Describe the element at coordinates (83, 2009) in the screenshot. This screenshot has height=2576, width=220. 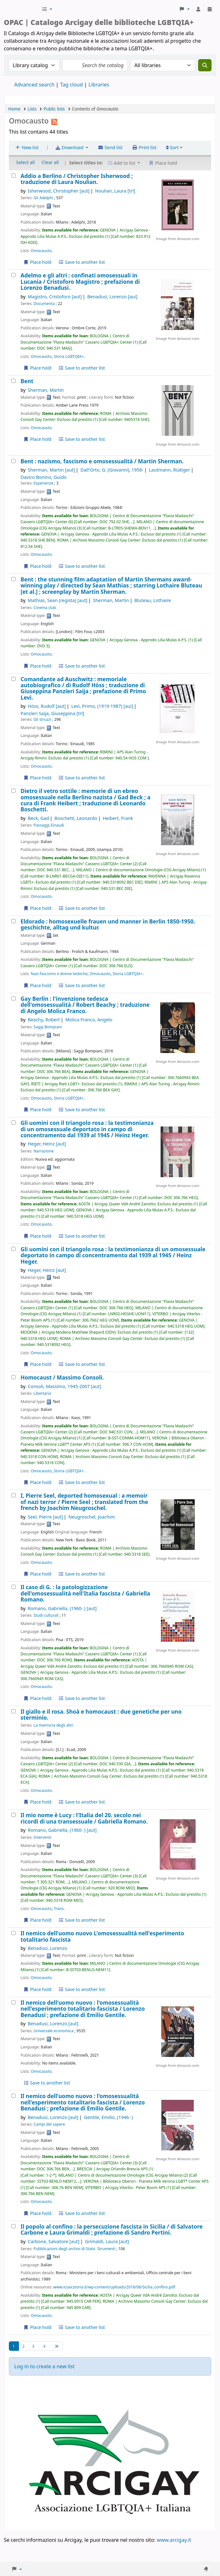
I see `Il nemico dell'uomo nuovo : l'omosessualità nell'esperimento totalitario fascista /` at that location.